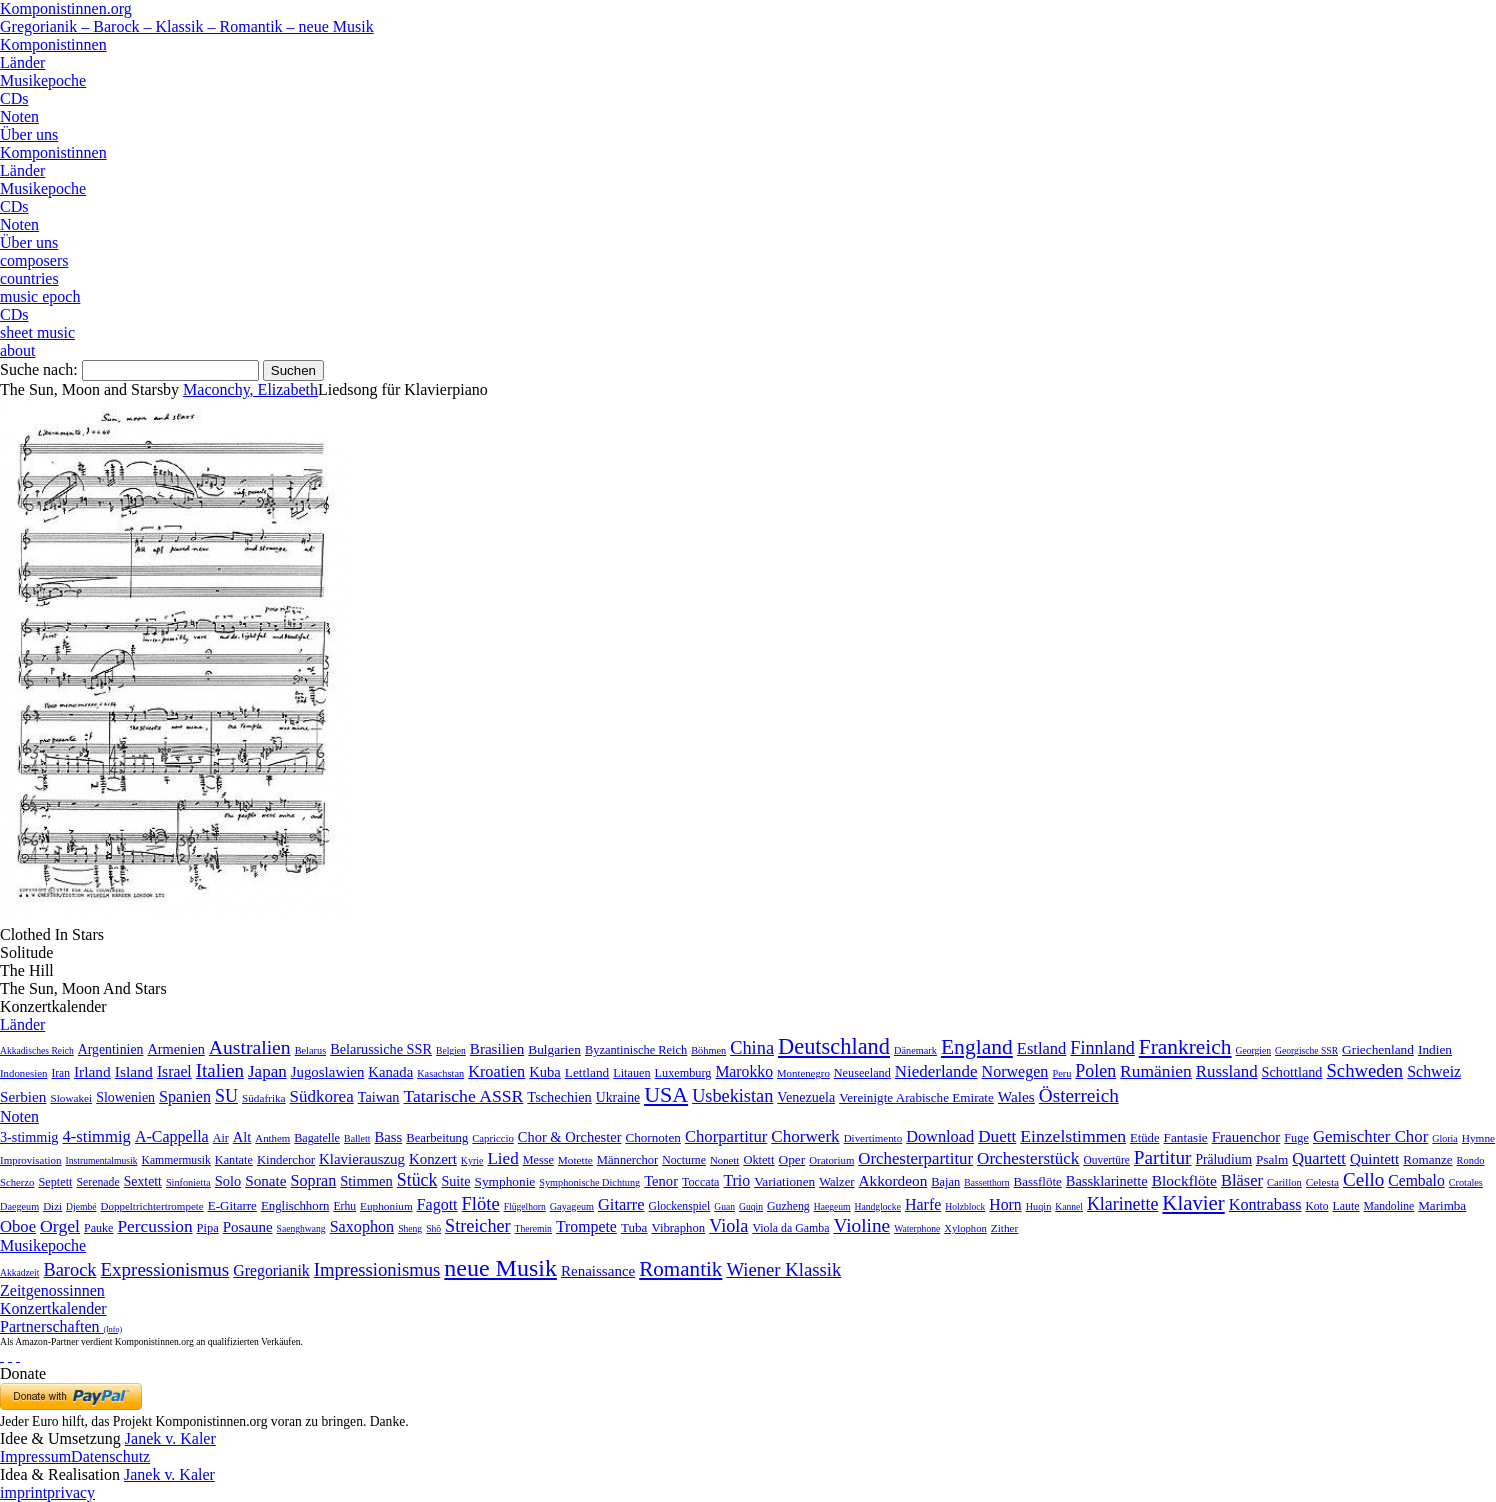  What do you see at coordinates (598, 1271) in the screenshot?
I see `Renaissance [Renaissance (45 Einträge)]` at bounding box center [598, 1271].